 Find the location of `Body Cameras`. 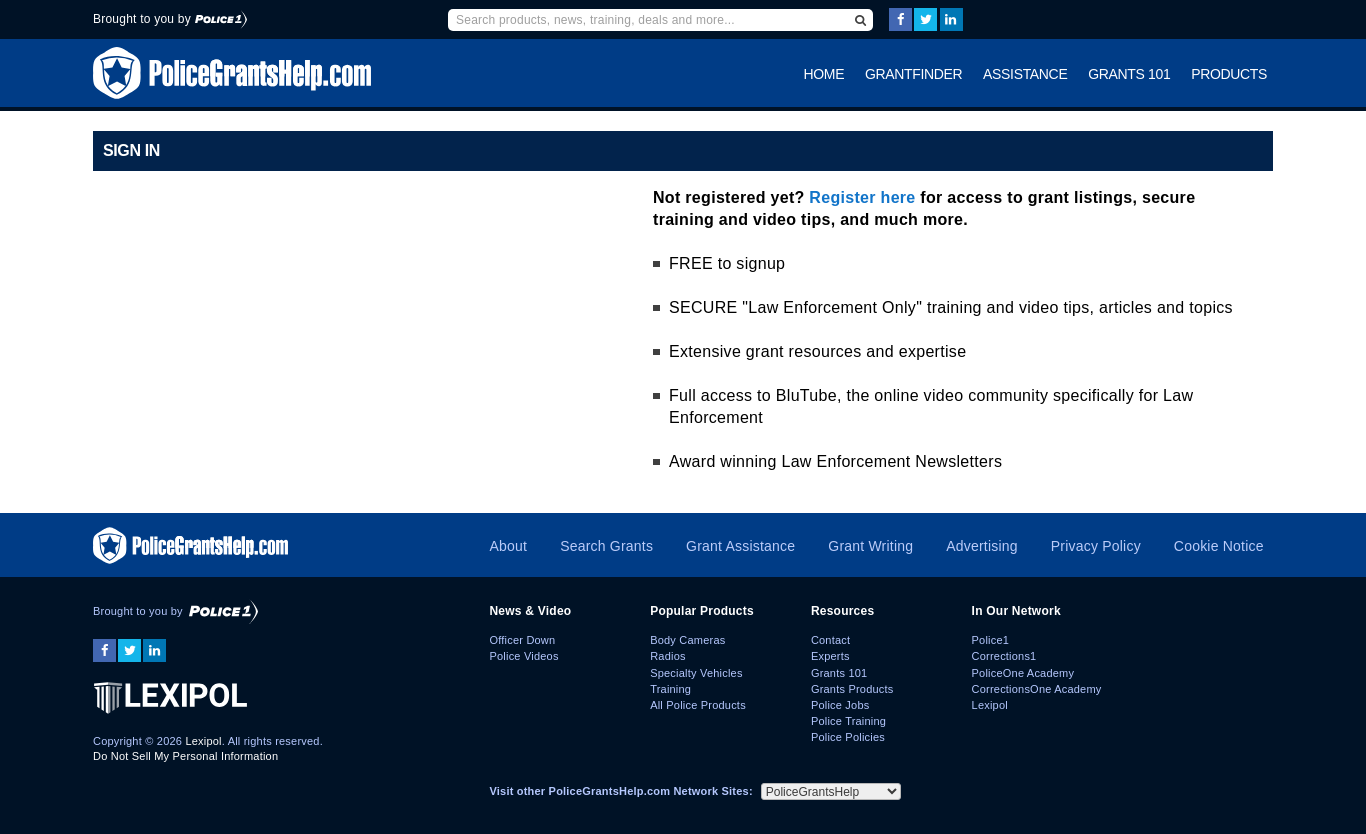

Body Cameras is located at coordinates (687, 640).